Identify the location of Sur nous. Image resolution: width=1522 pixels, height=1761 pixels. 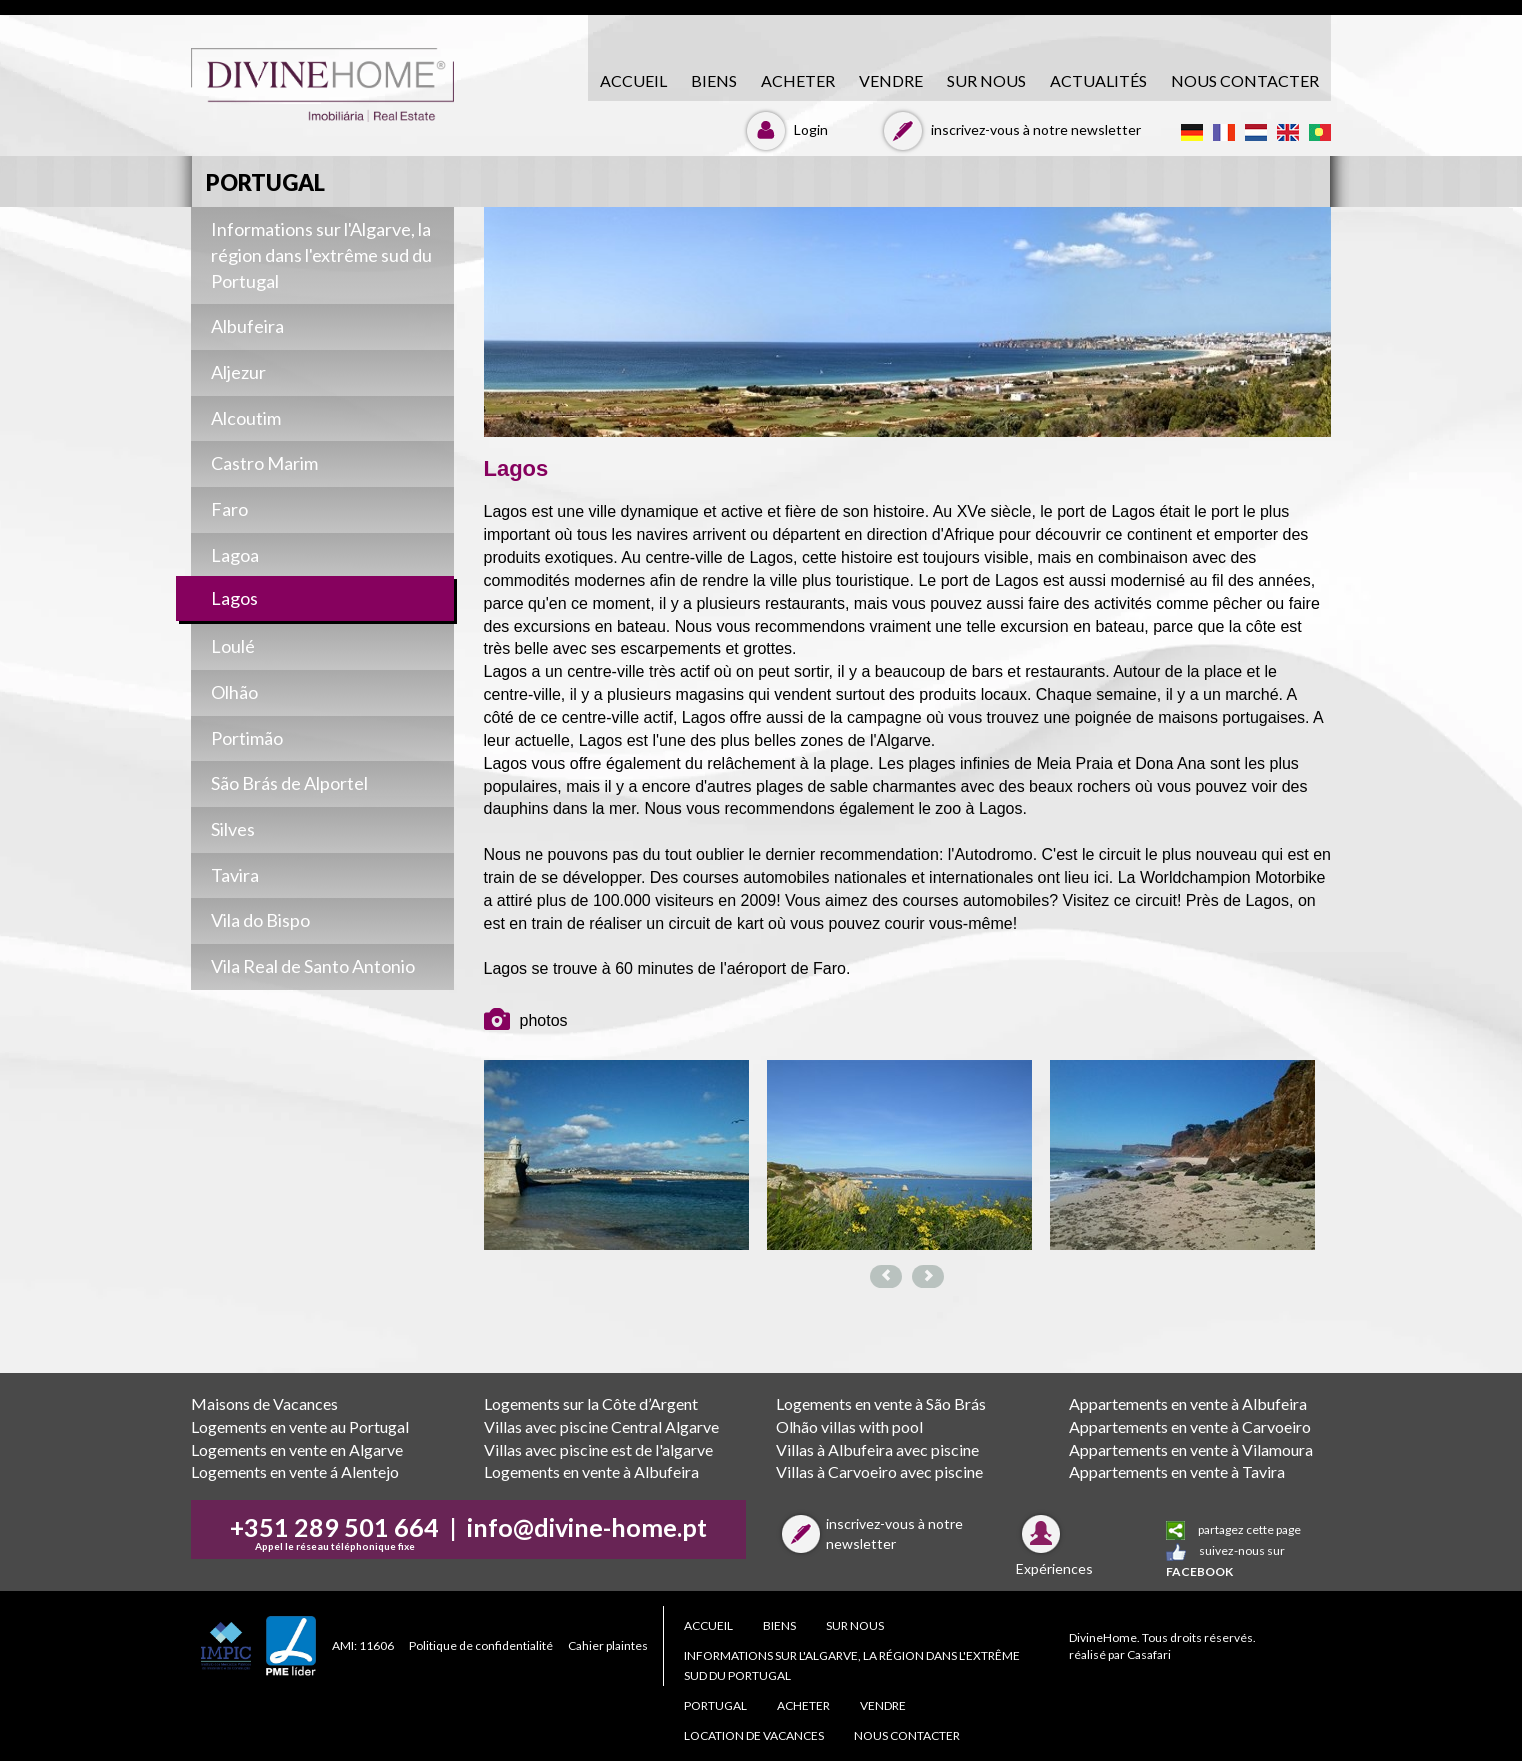
(986, 80).